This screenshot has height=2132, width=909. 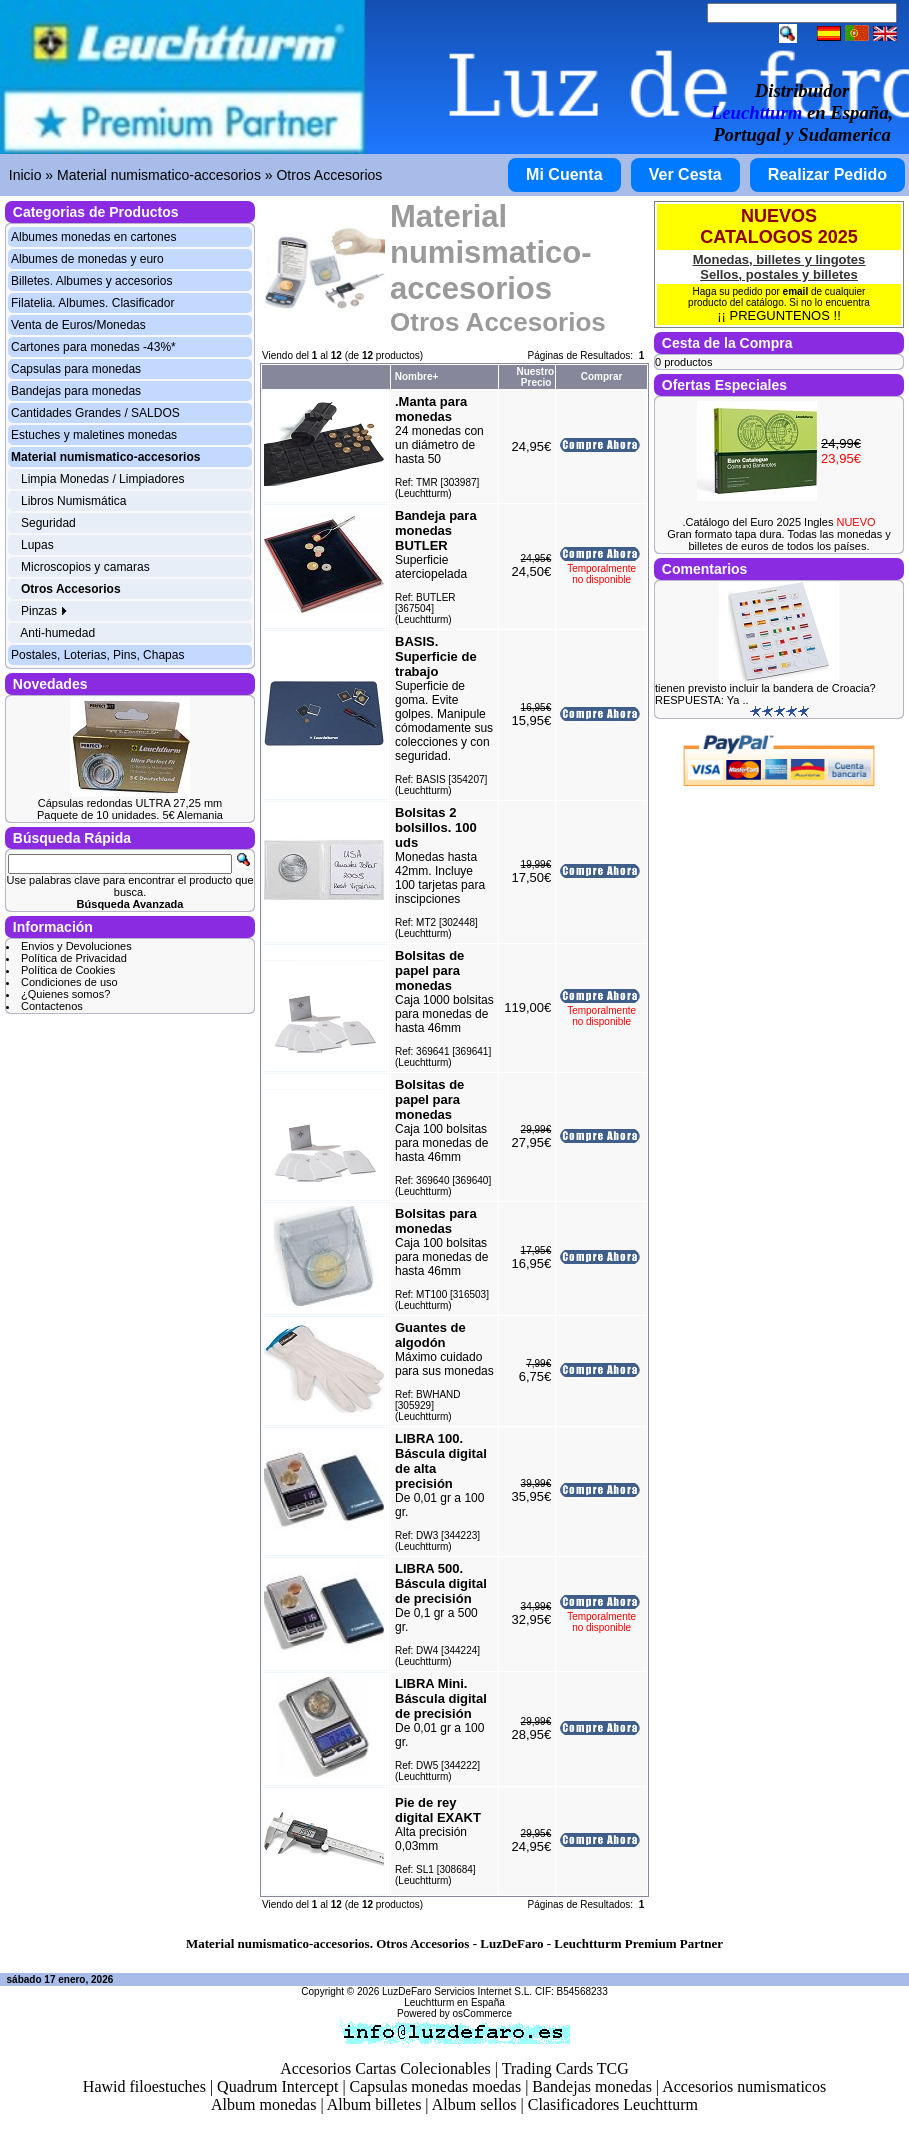 I want to click on Album monedas, so click(x=263, y=2104).